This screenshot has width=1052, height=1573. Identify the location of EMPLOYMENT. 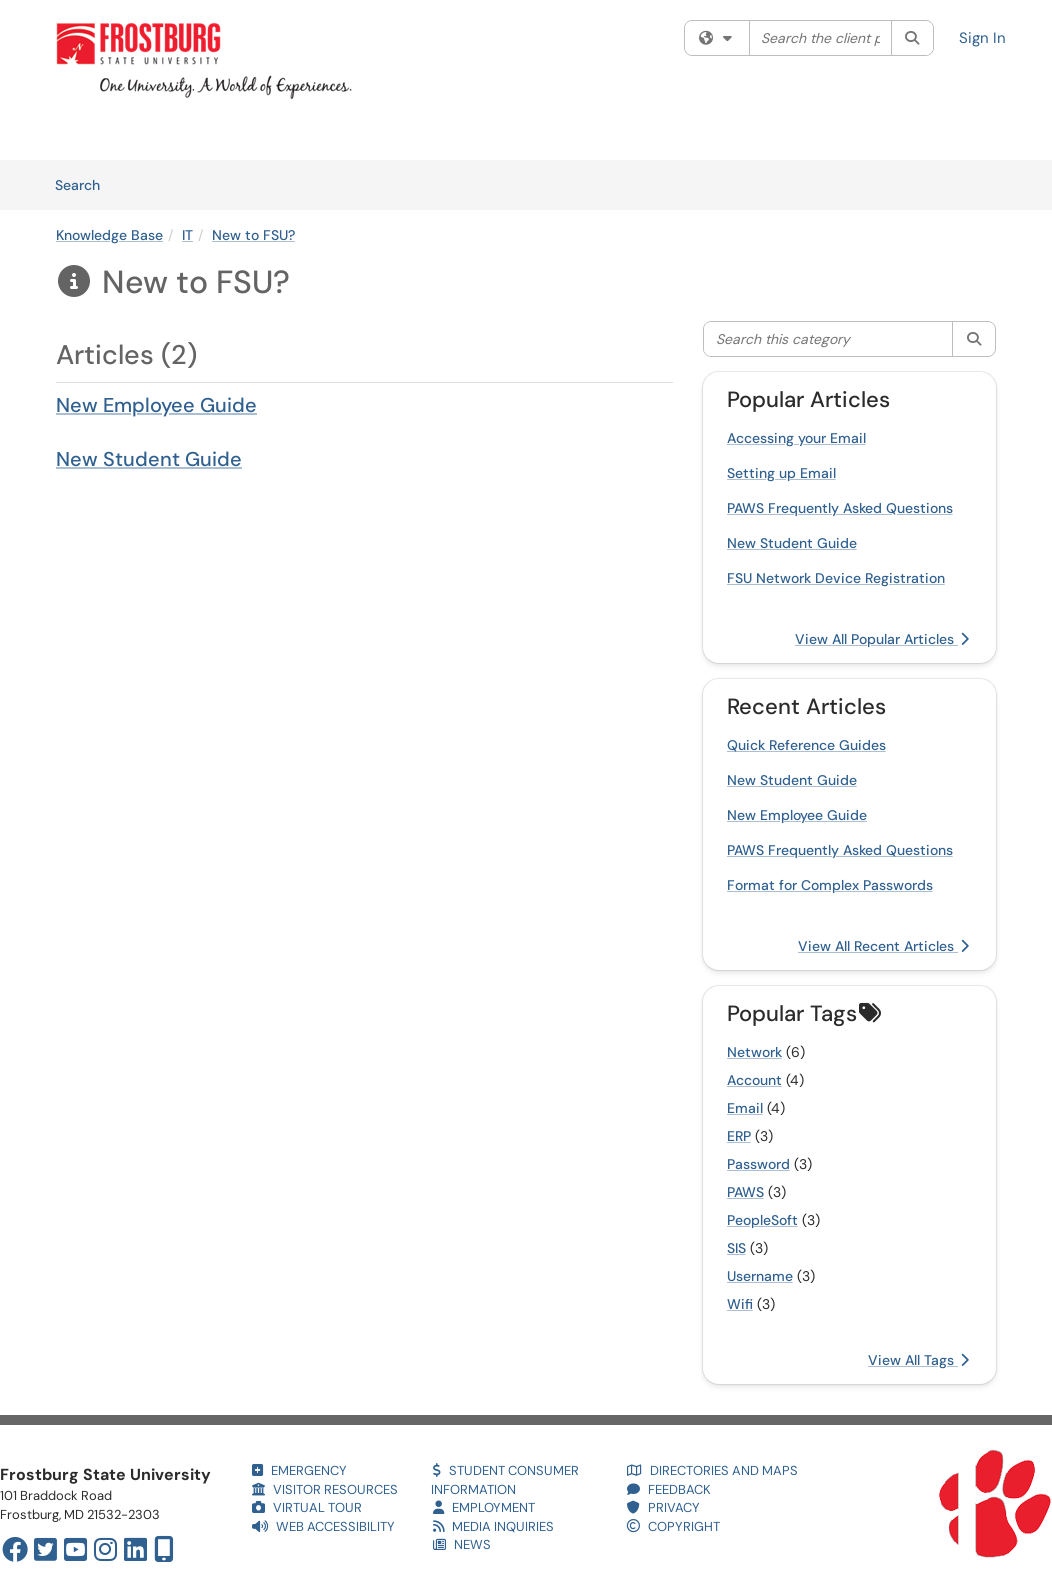
(484, 1507).